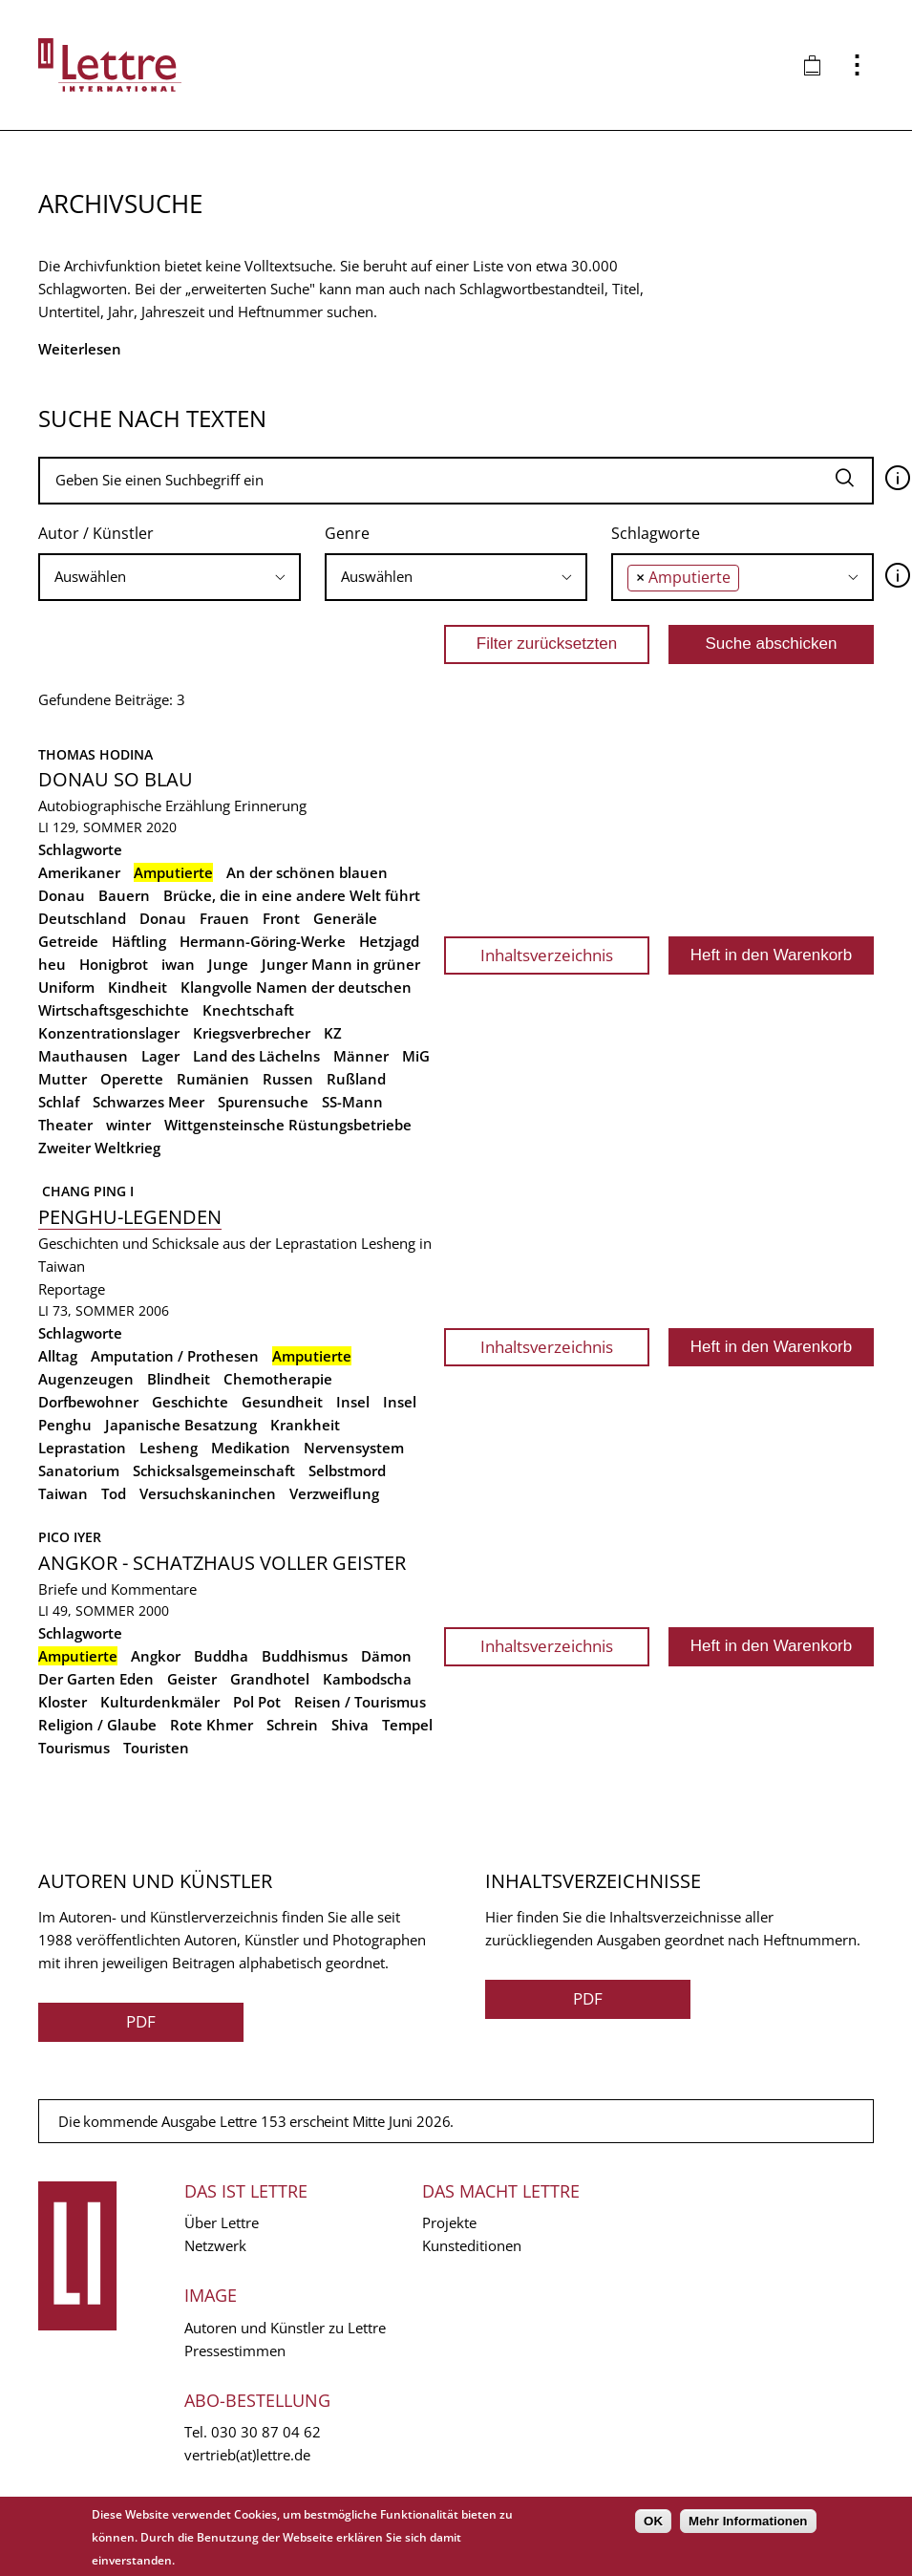 This screenshot has height=2576, width=912. Describe the element at coordinates (88, 1401) in the screenshot. I see `Dorfbewohner` at that location.